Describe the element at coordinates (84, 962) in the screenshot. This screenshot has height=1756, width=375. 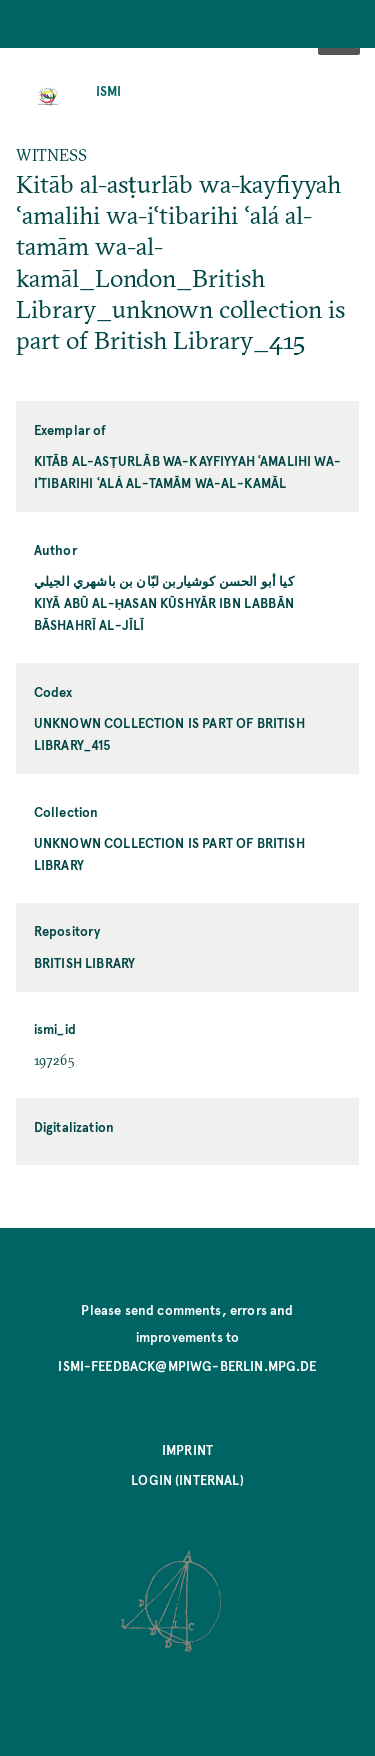
I see `British Library` at that location.